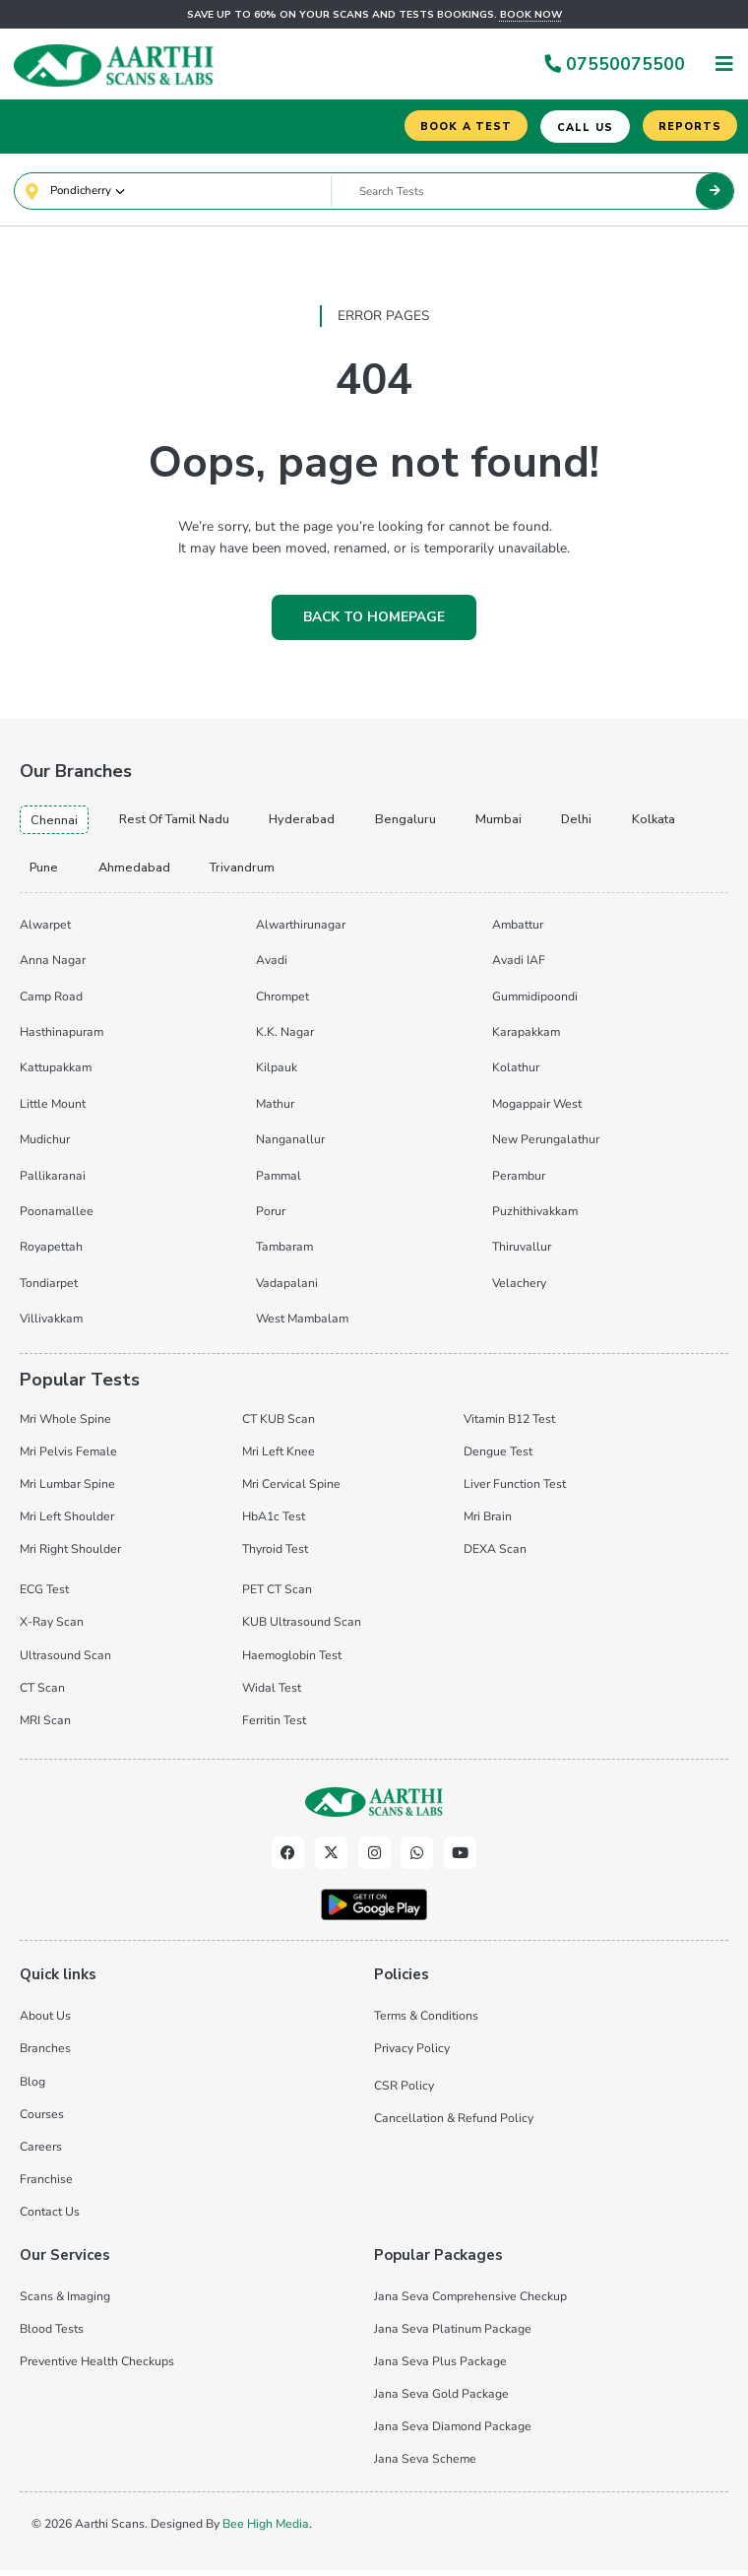 The width and height of the screenshot is (748, 2576). What do you see at coordinates (373, 1125) in the screenshot?
I see `[tabpanel]` at bounding box center [373, 1125].